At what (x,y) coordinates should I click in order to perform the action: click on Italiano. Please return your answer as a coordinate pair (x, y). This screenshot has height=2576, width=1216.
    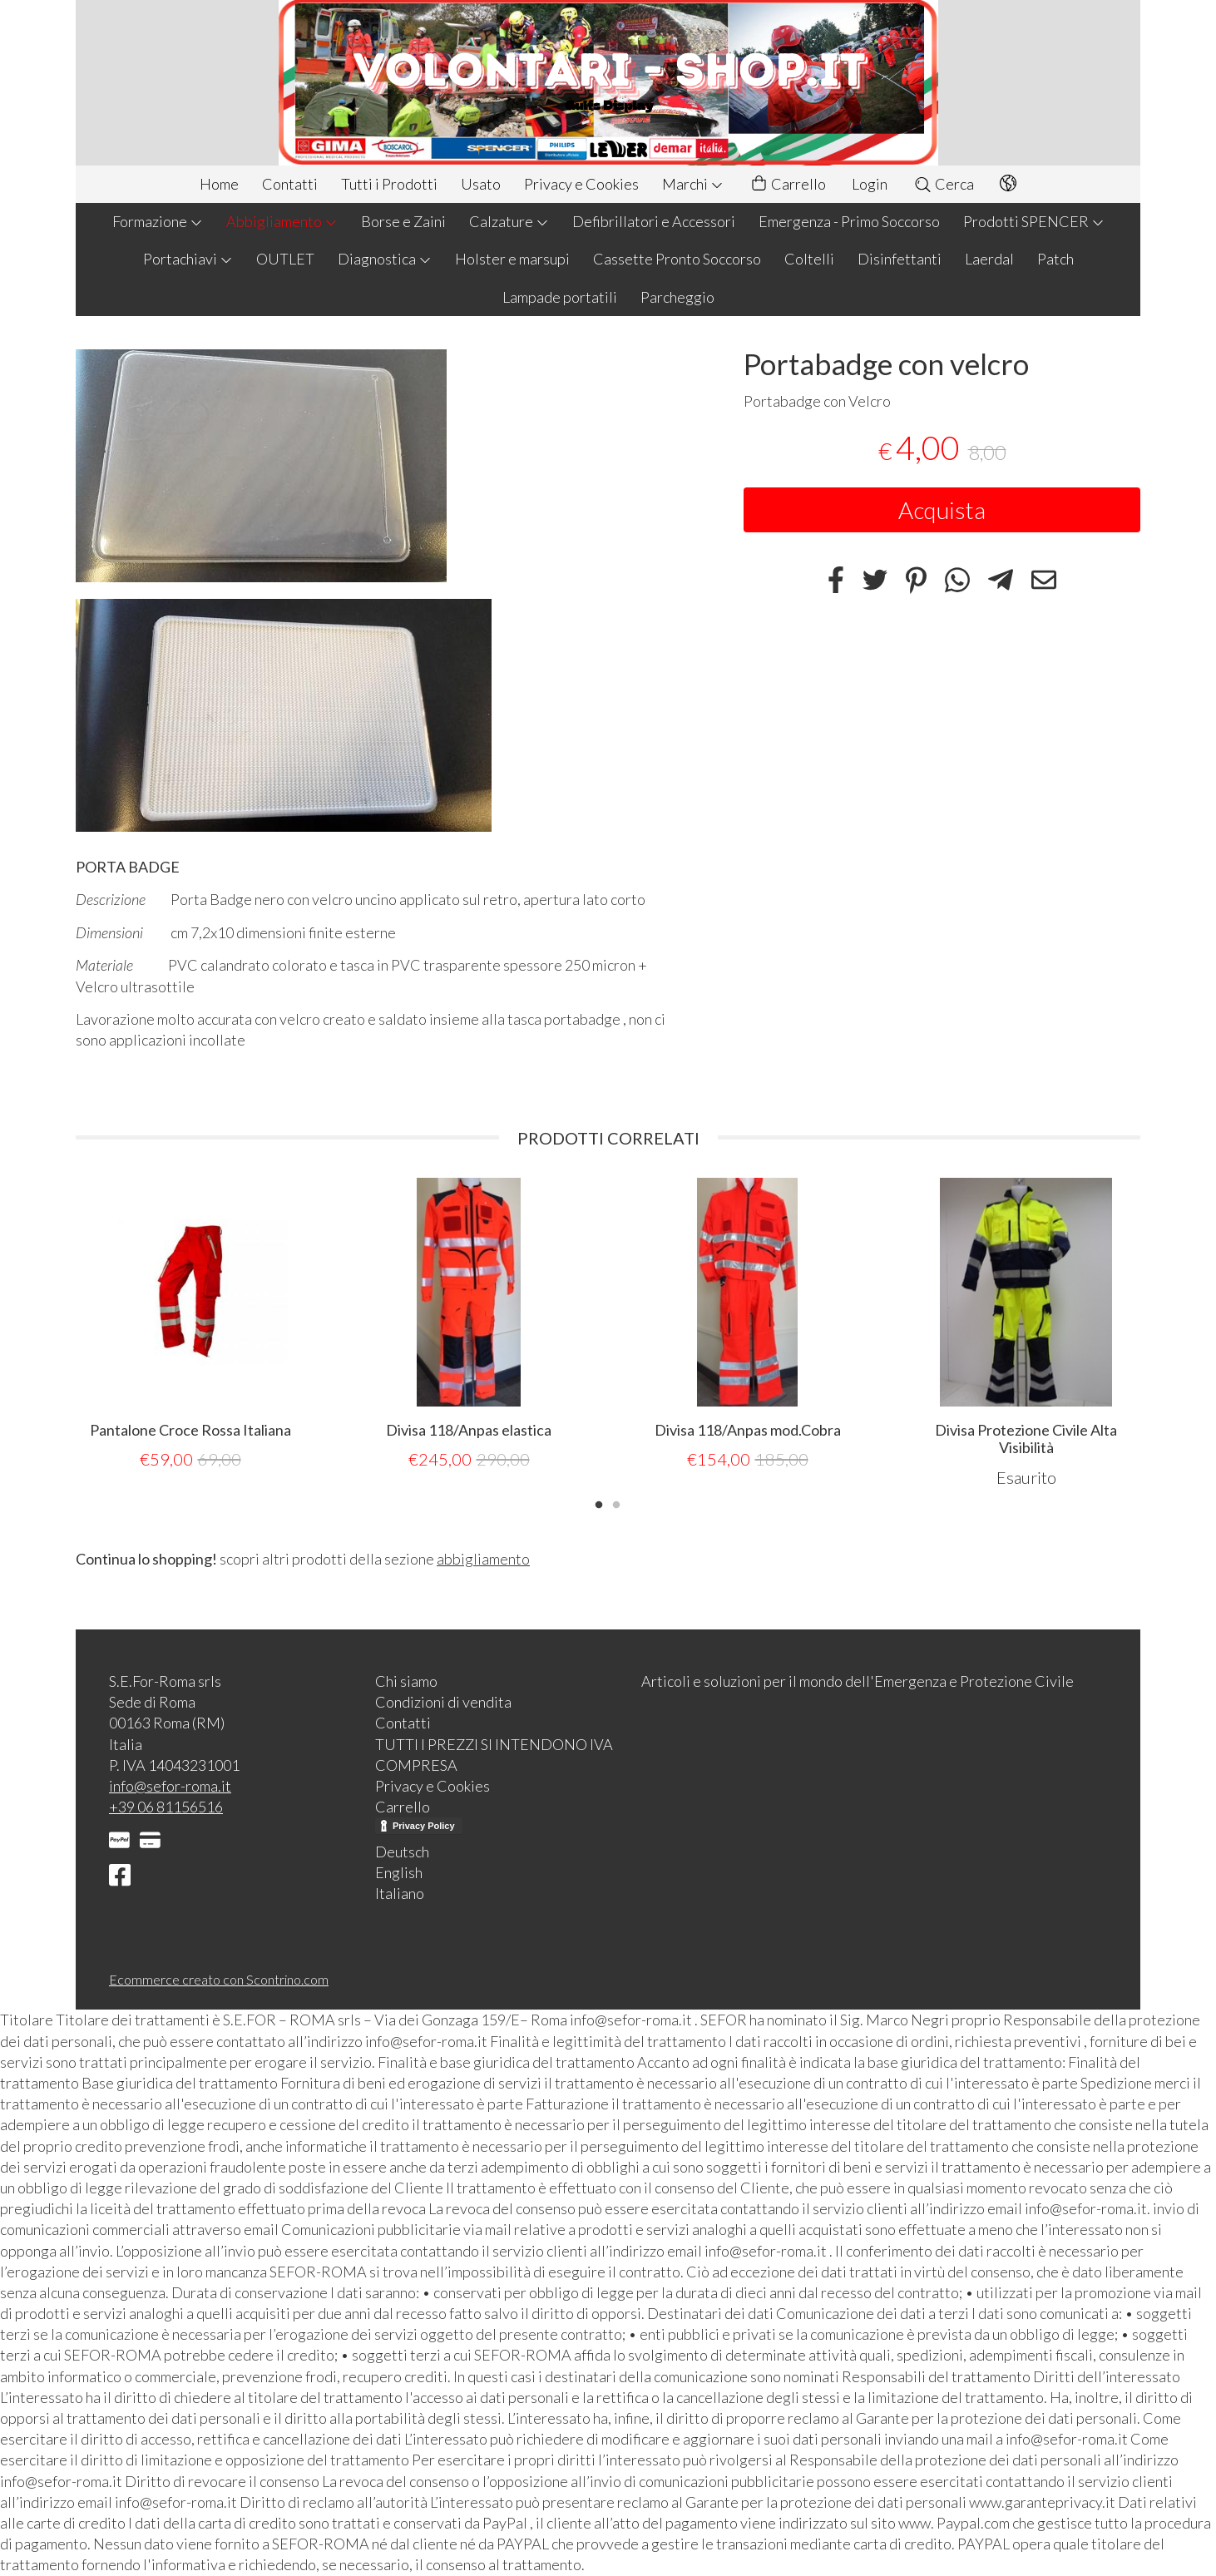
    Looking at the image, I should click on (399, 1893).